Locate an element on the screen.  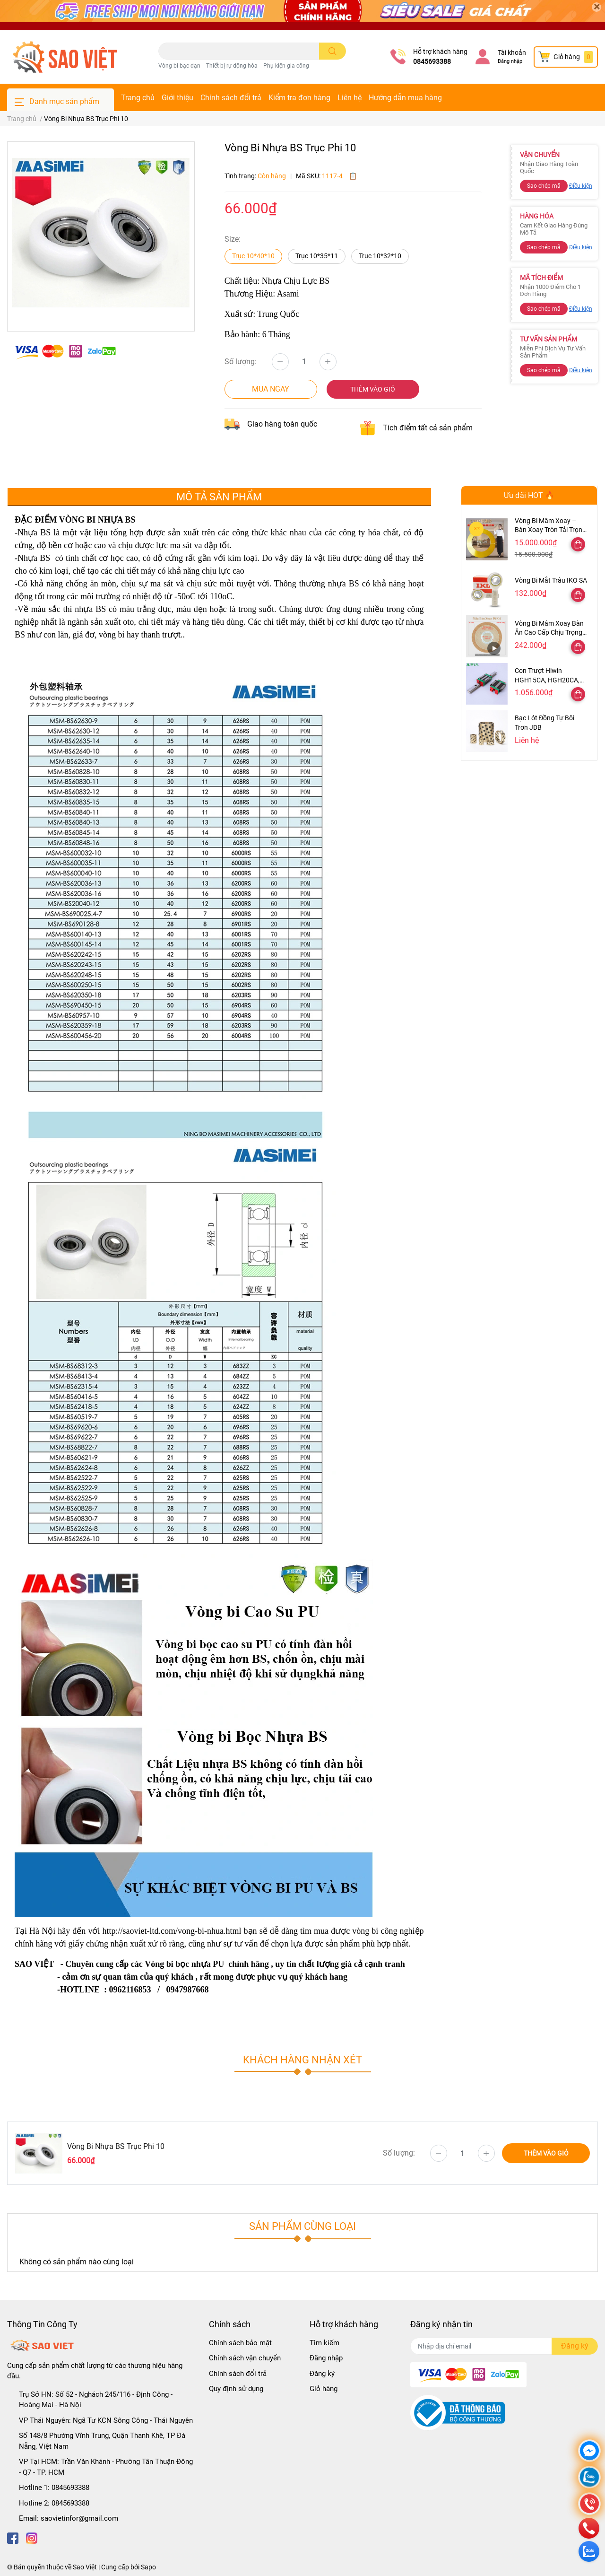
[Địa chỉ Email] is located at coordinates (504, 2346).